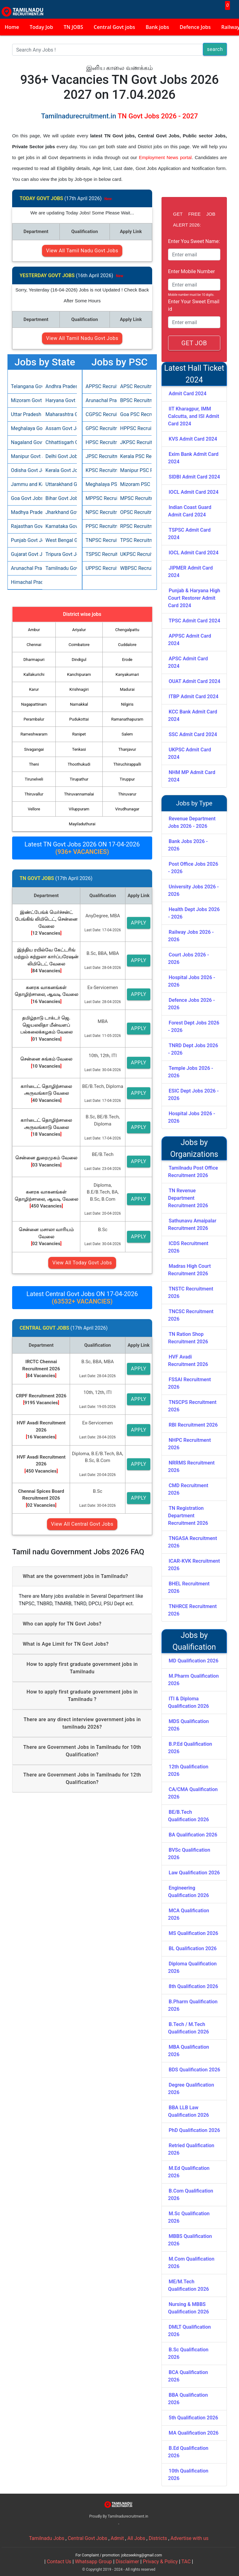  I want to click on TSPSC Admit Card 2024, so click(189, 533).